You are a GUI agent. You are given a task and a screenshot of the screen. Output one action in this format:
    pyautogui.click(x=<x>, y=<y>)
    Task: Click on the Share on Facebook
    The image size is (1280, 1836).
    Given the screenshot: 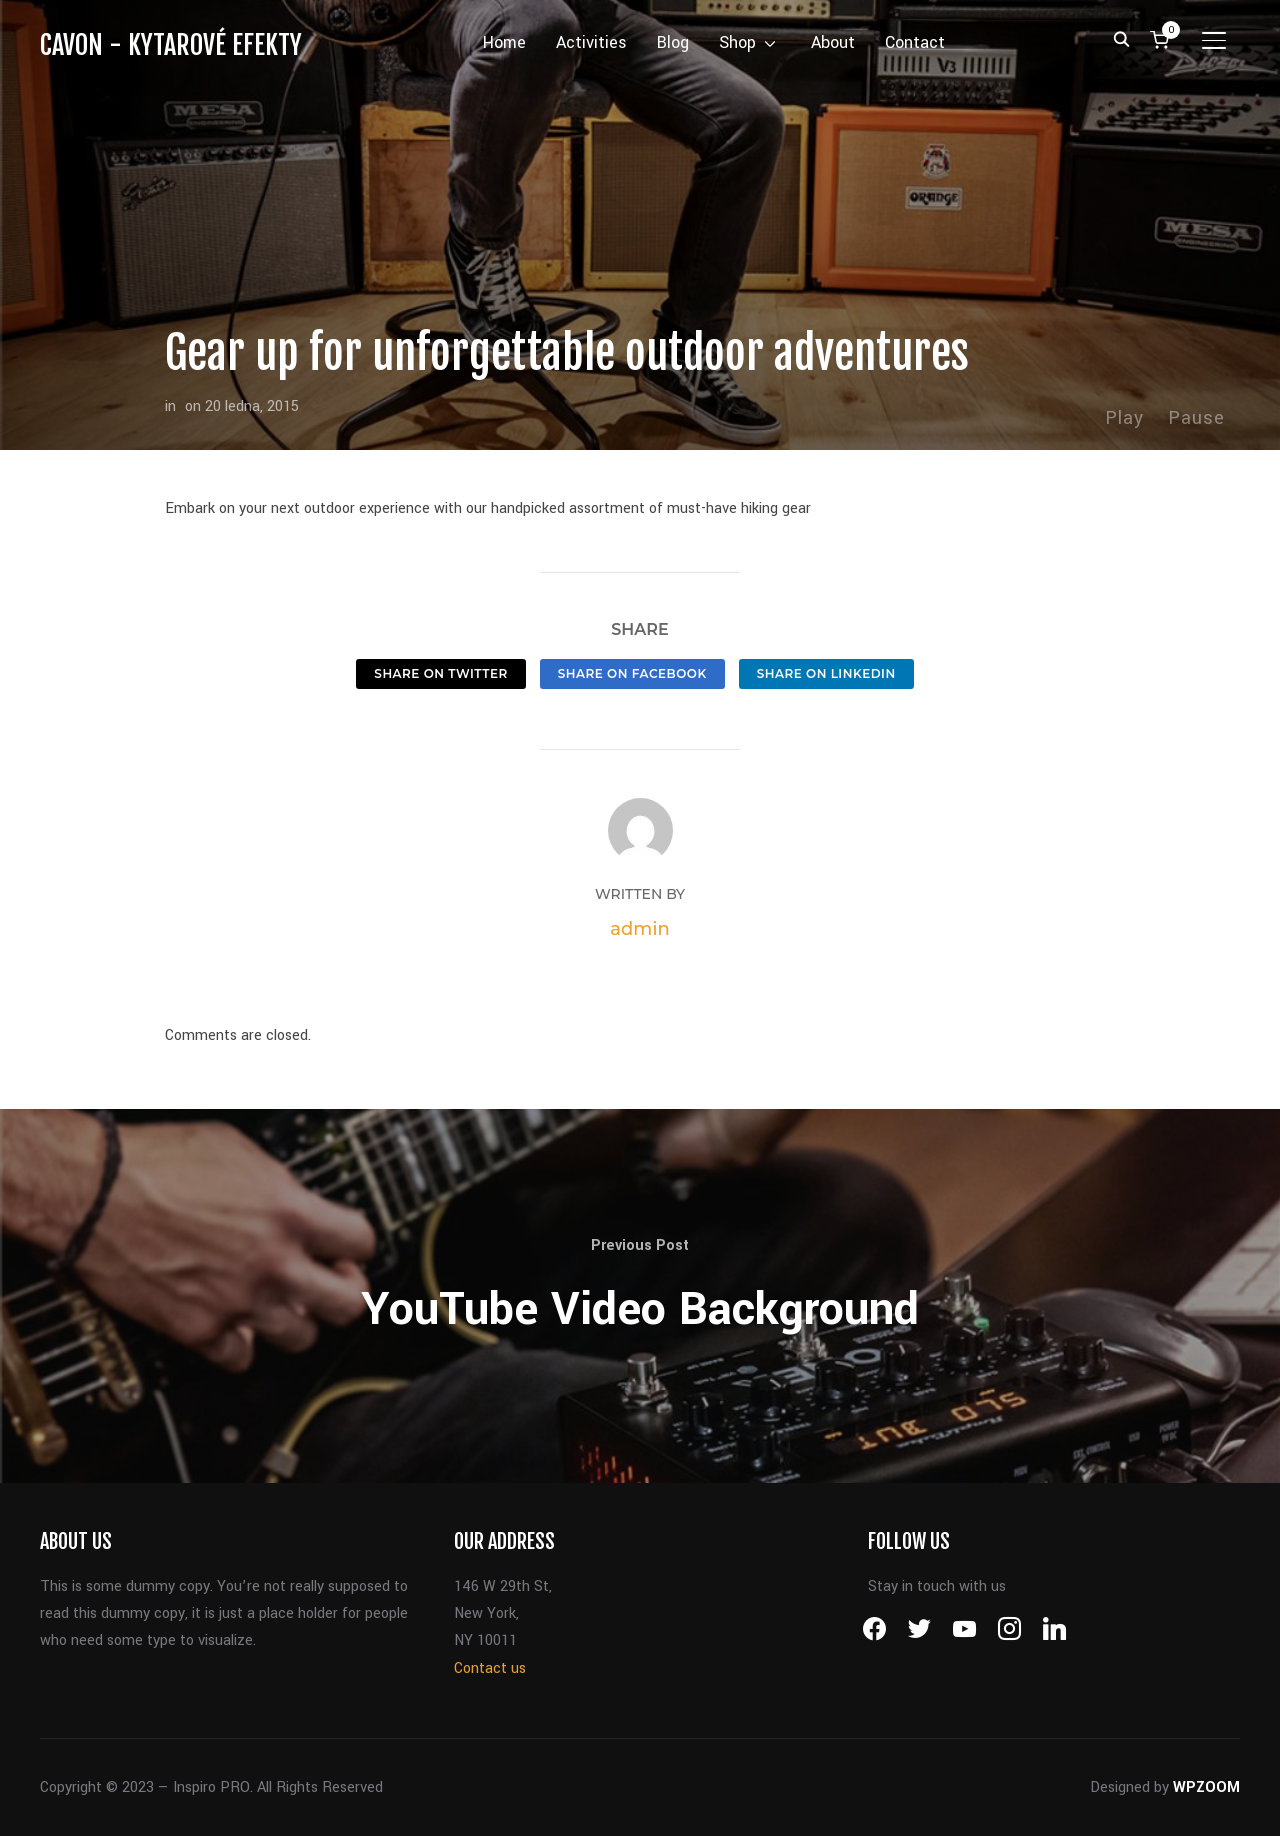 What is the action you would take?
    pyautogui.click(x=632, y=673)
    